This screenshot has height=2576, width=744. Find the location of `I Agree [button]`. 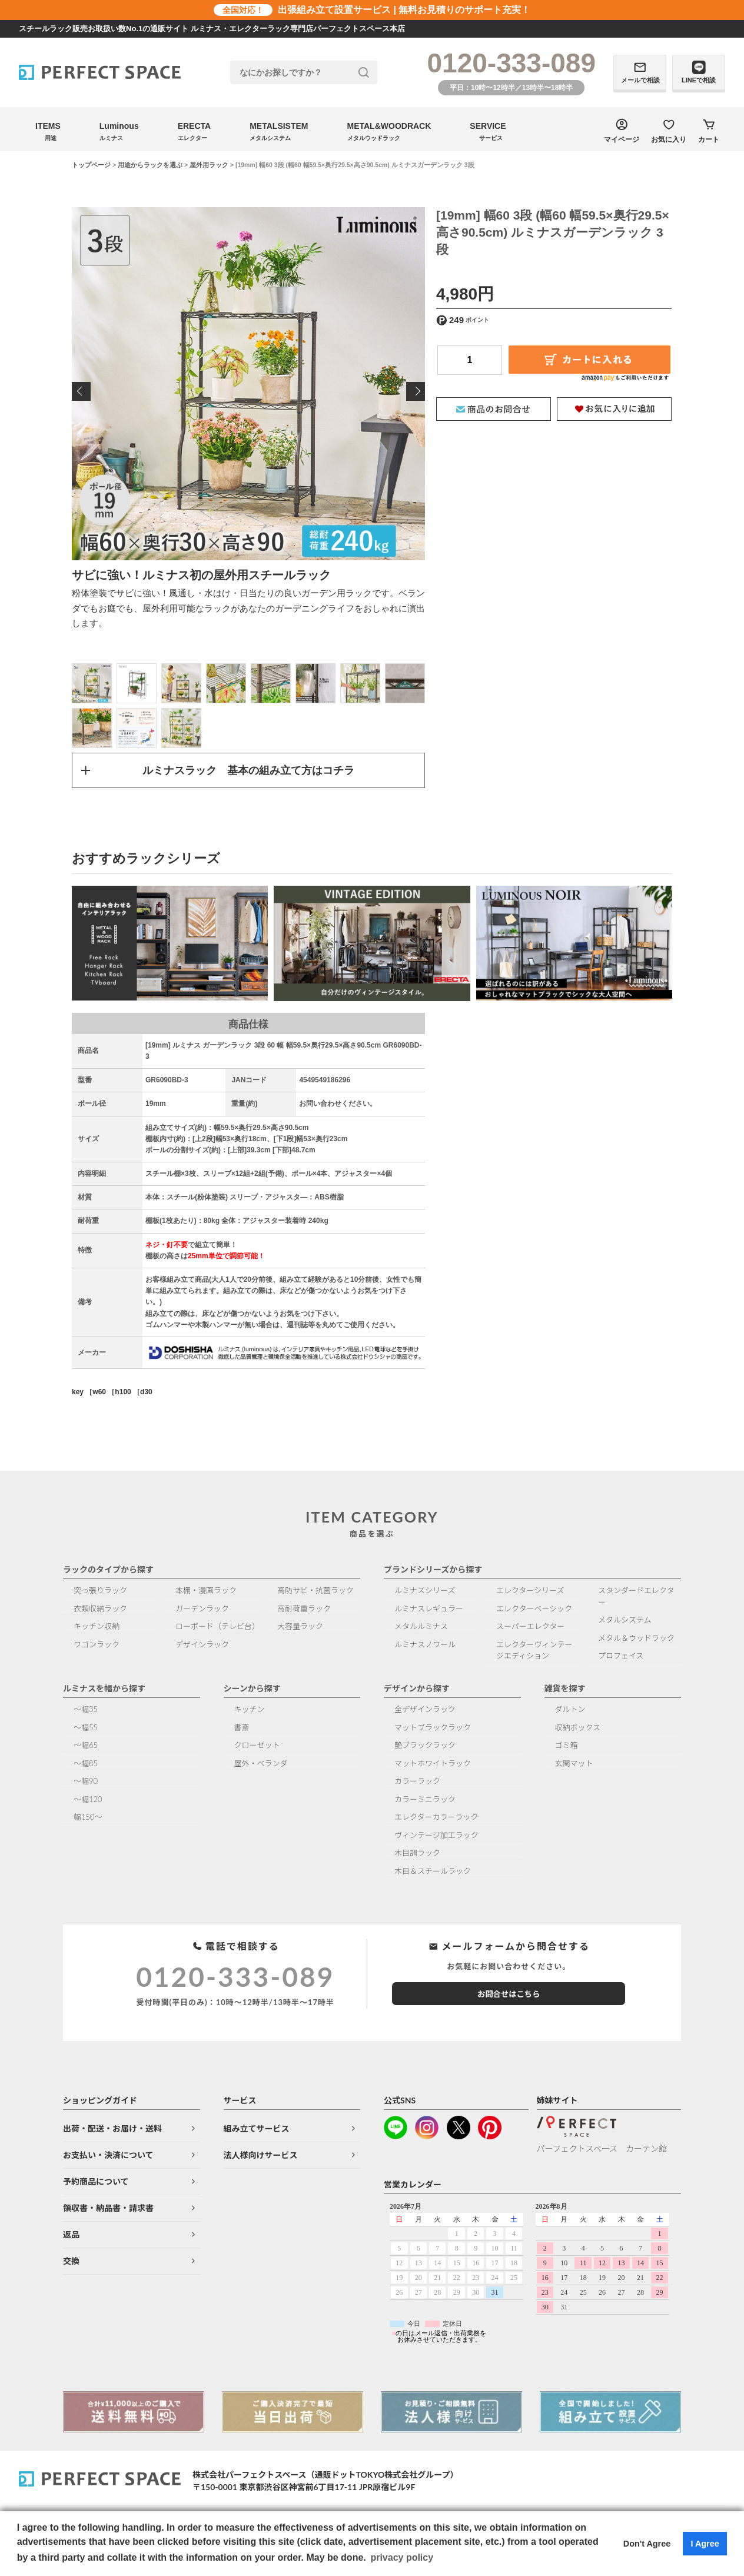

I Agree [button] is located at coordinates (704, 2543).